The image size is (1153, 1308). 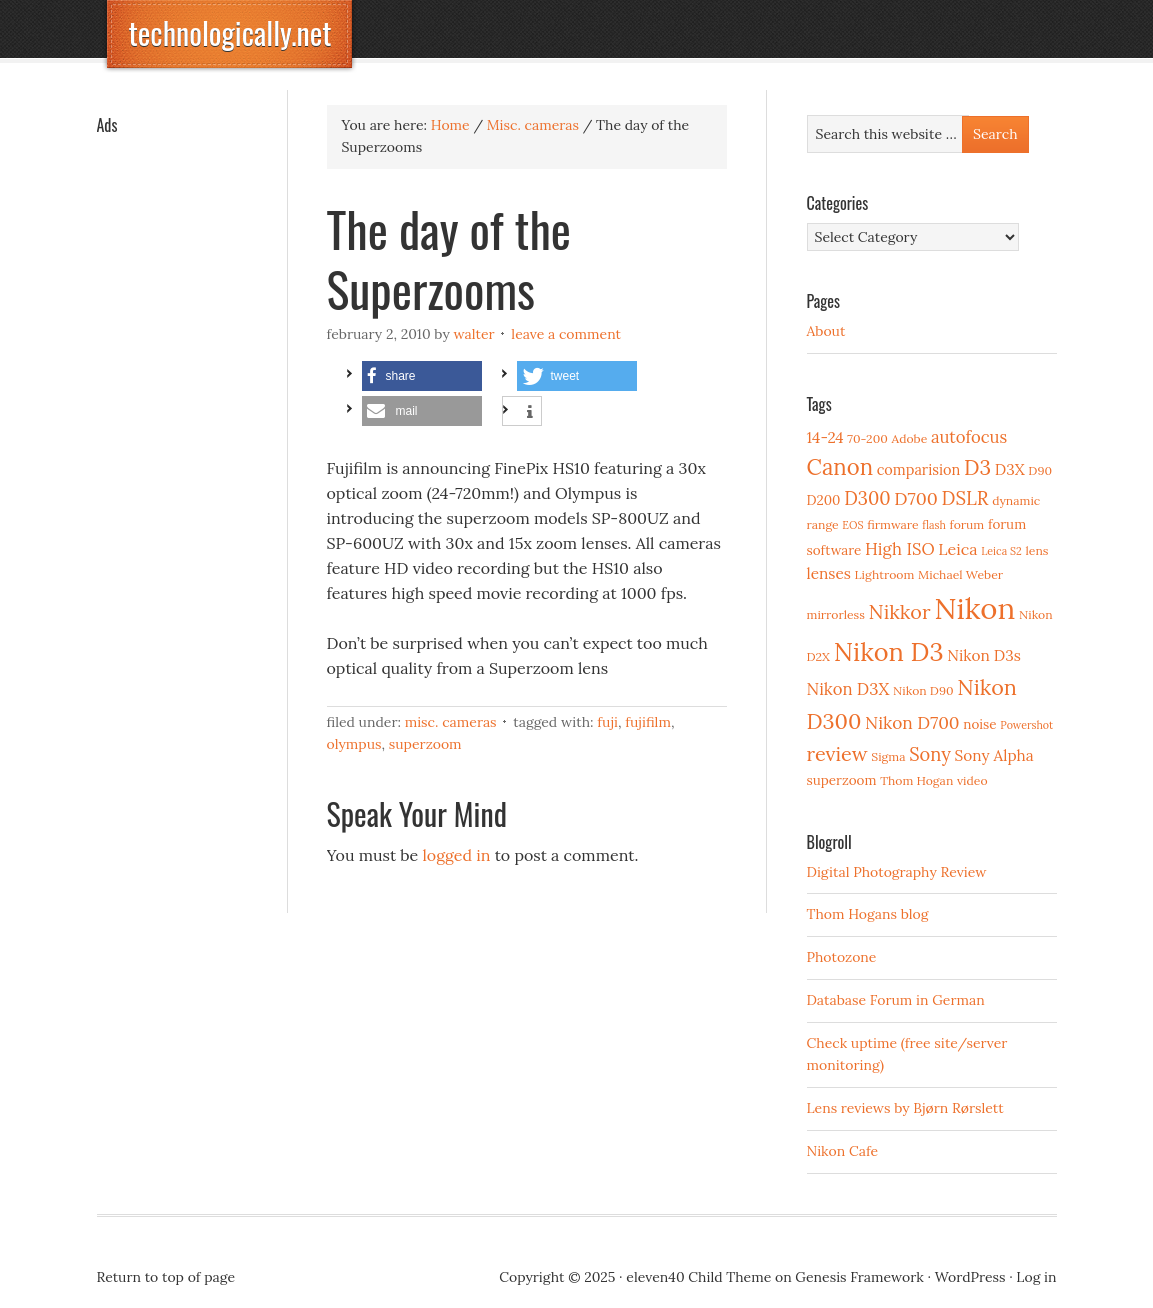 What do you see at coordinates (896, 1000) in the screenshot?
I see `Database Forum in German` at bounding box center [896, 1000].